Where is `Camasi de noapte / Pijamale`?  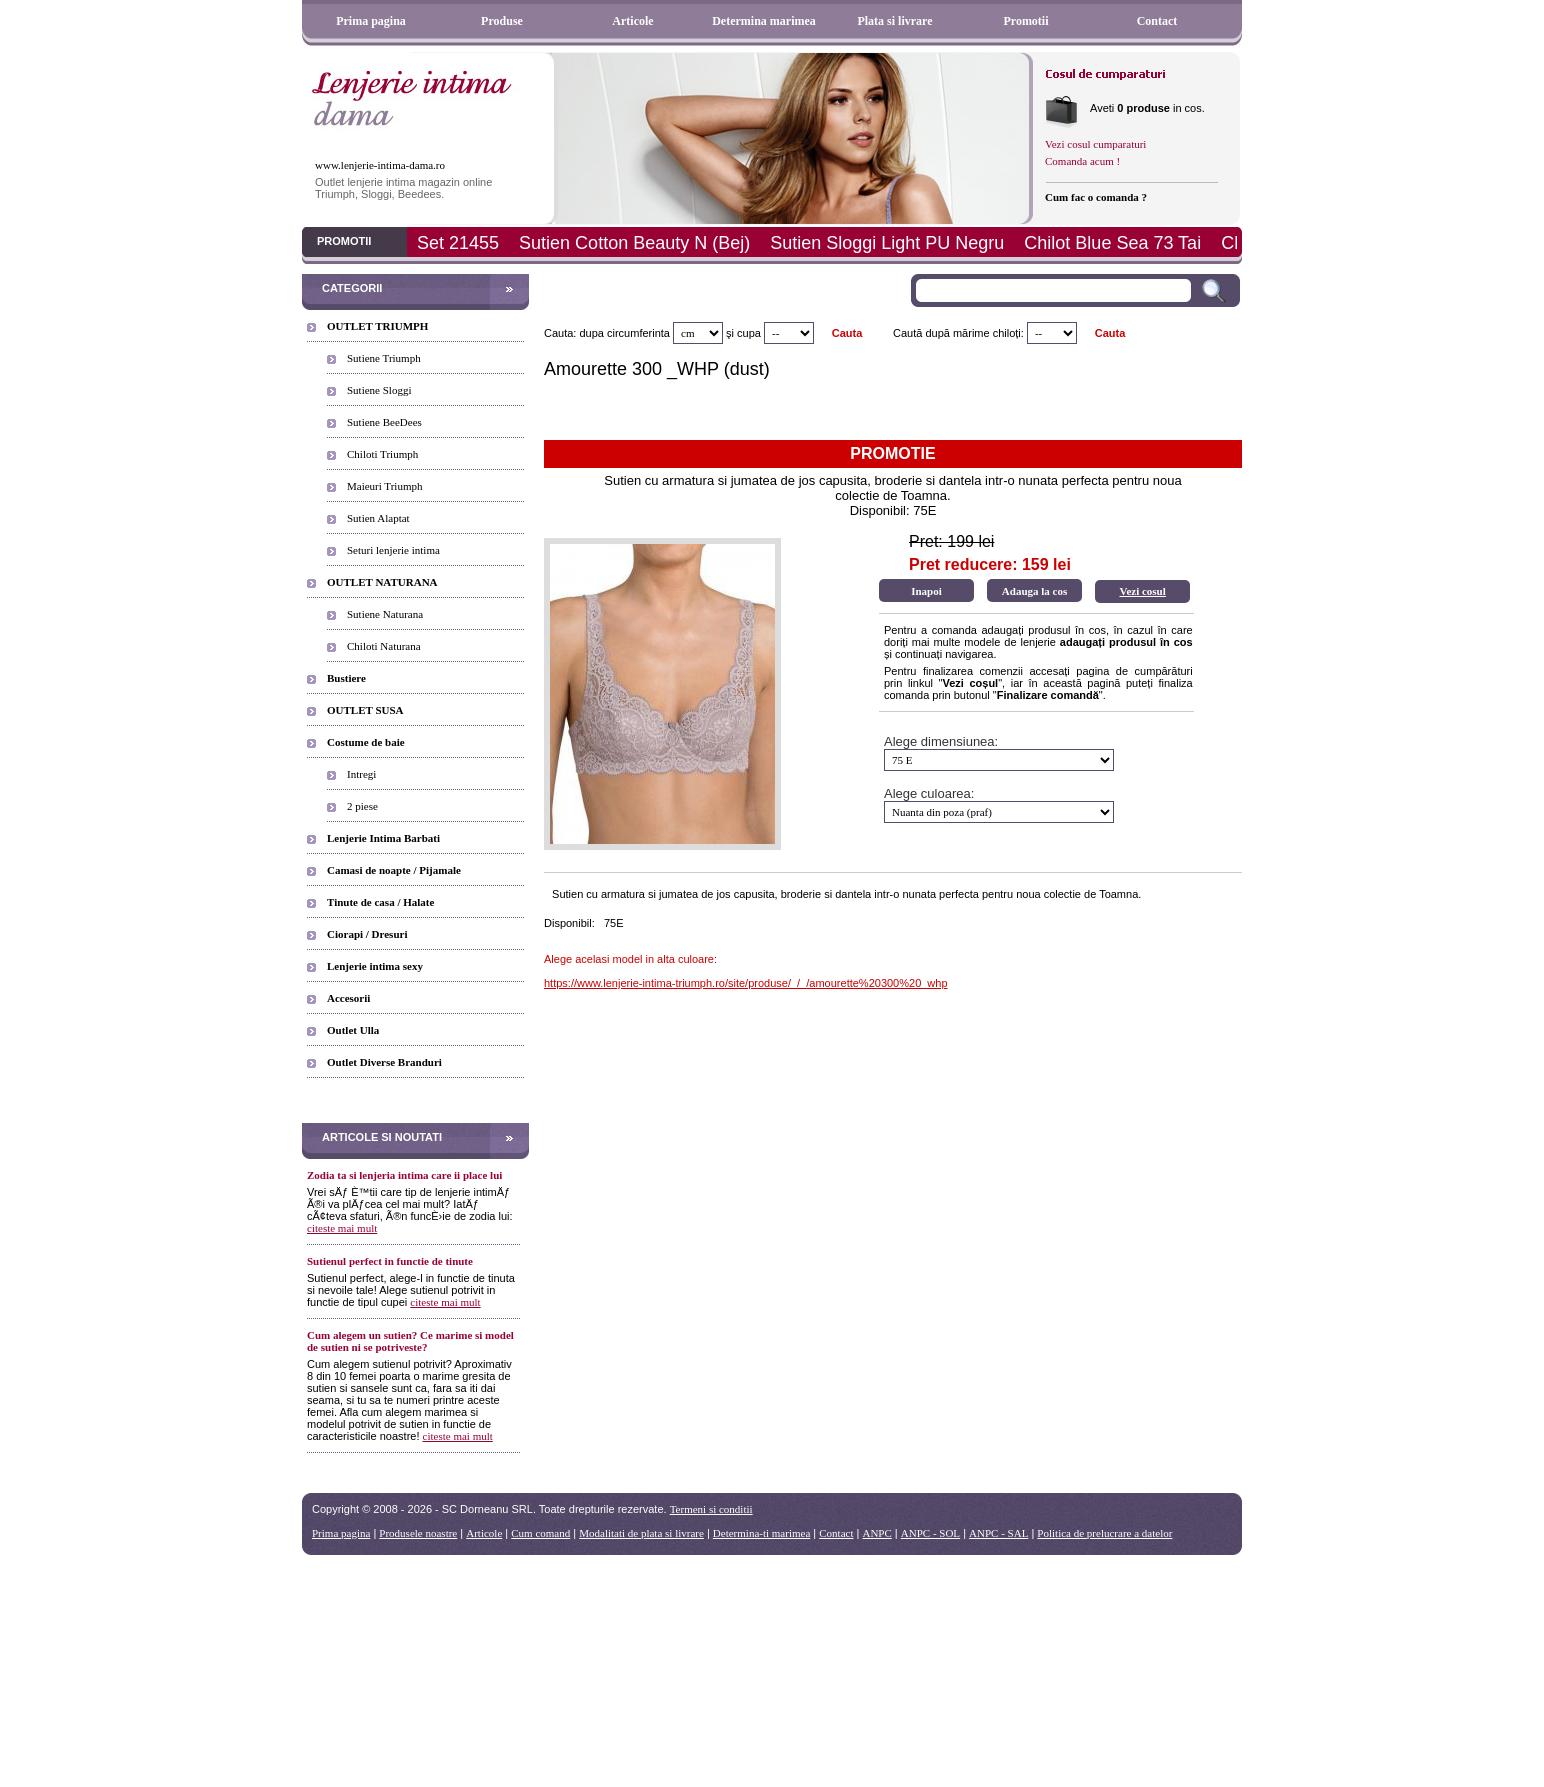
Camasi de noapte / Pijamale is located at coordinates (394, 870).